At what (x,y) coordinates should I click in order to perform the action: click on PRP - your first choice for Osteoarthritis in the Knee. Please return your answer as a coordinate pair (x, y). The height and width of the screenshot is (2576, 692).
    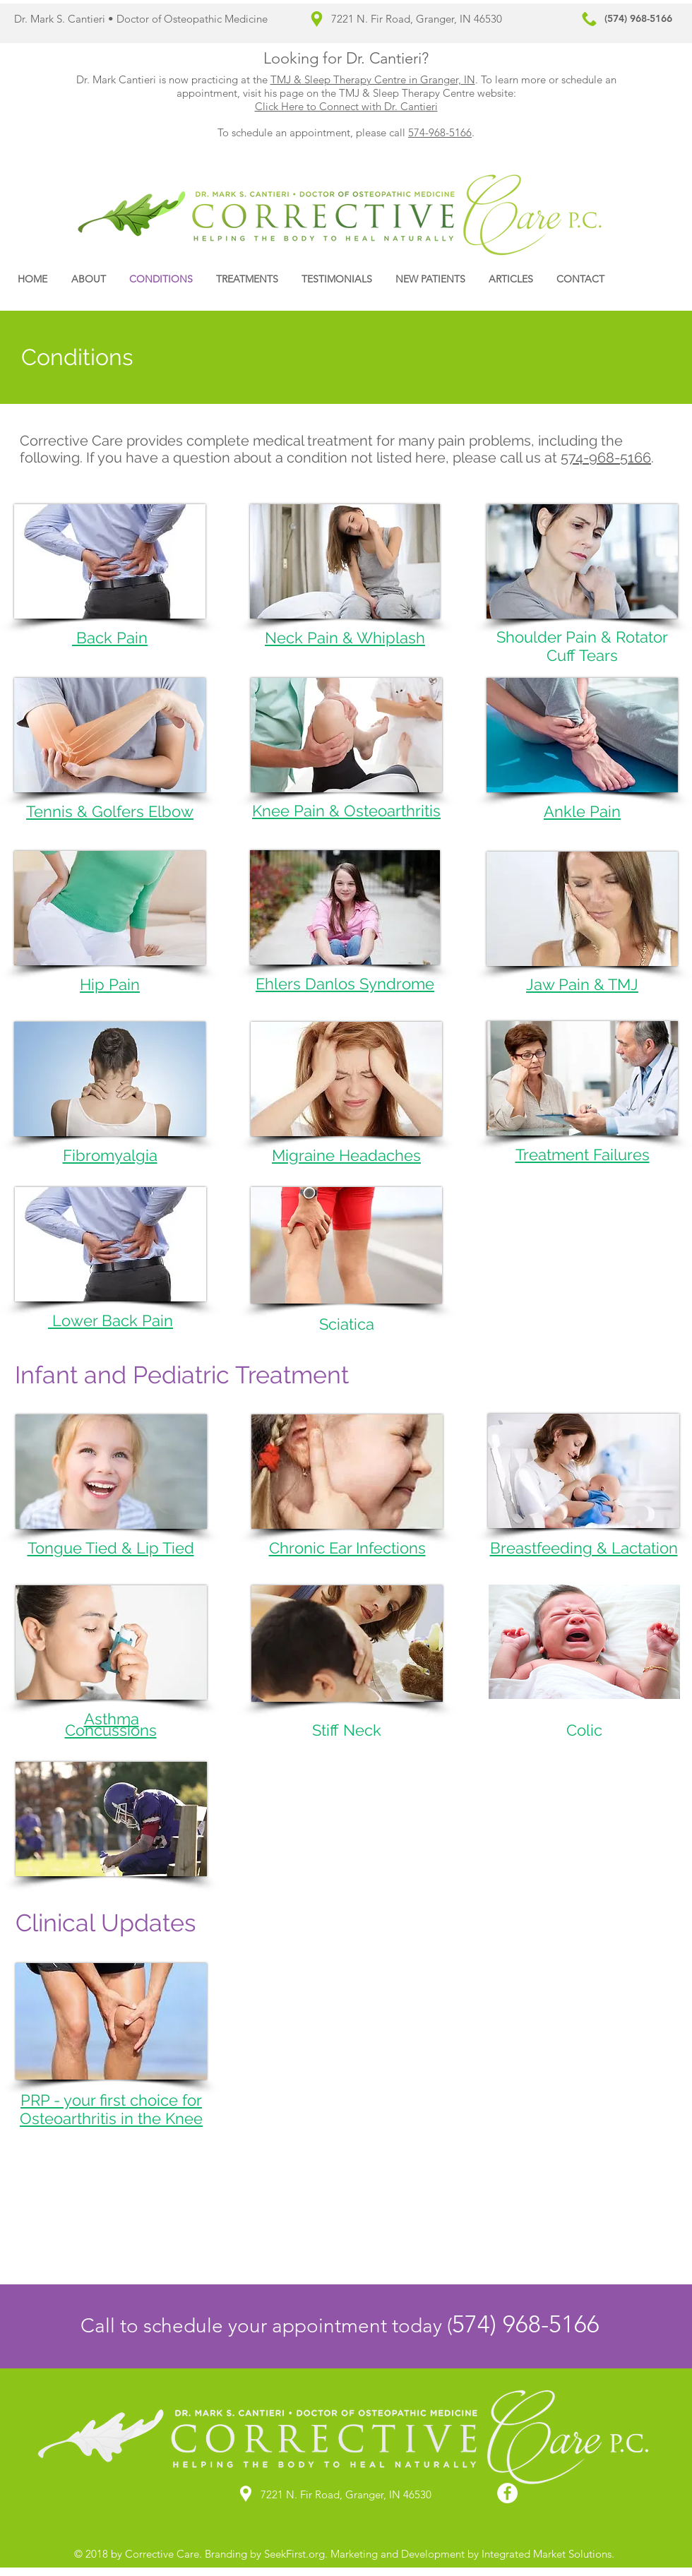
    Looking at the image, I should click on (111, 2109).